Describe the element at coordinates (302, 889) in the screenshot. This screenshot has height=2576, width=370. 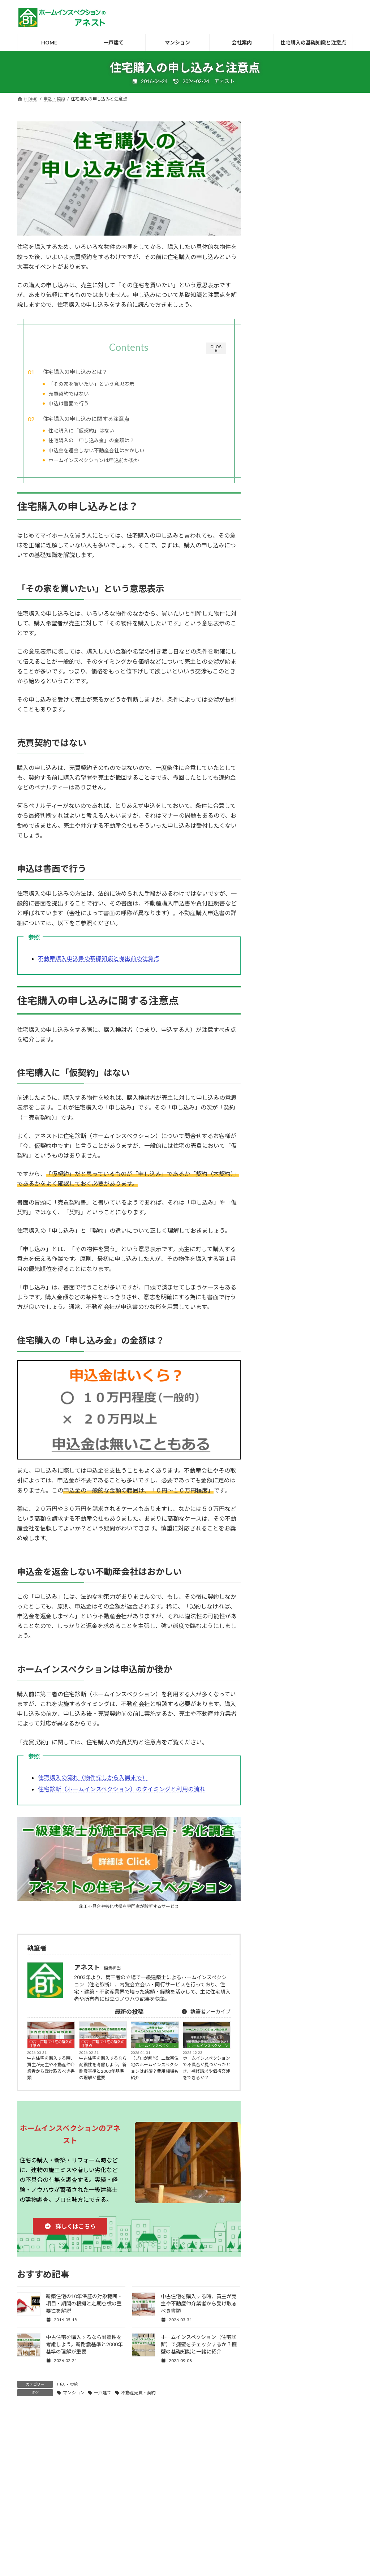
I see `新築一戸建て住宅の購入の注意点` at that location.